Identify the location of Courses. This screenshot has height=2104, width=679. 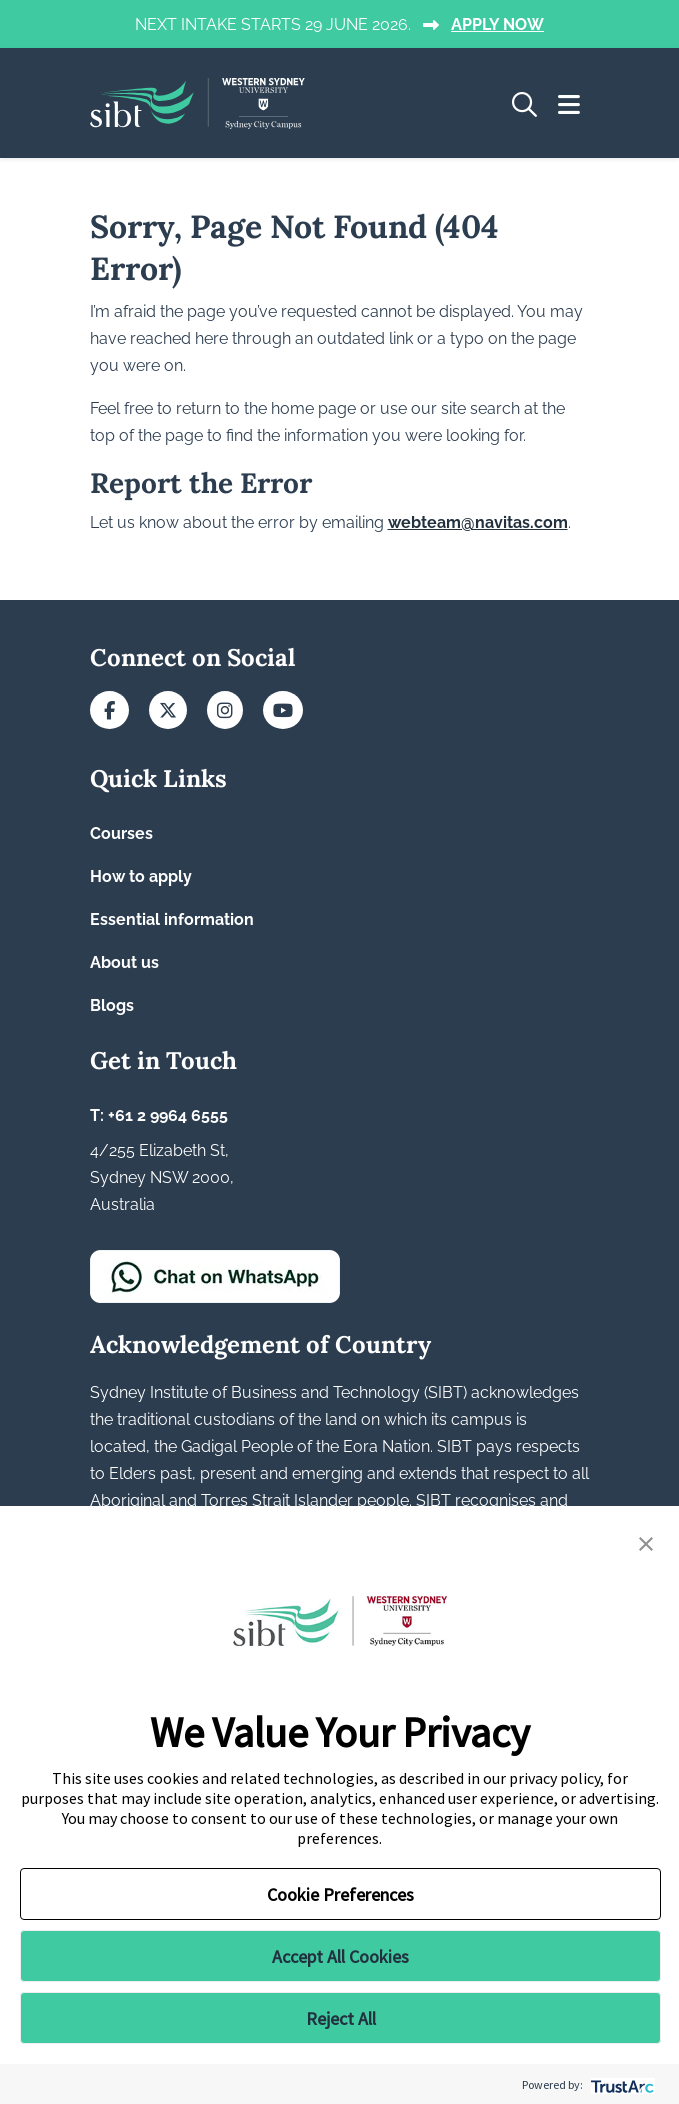
(121, 833).